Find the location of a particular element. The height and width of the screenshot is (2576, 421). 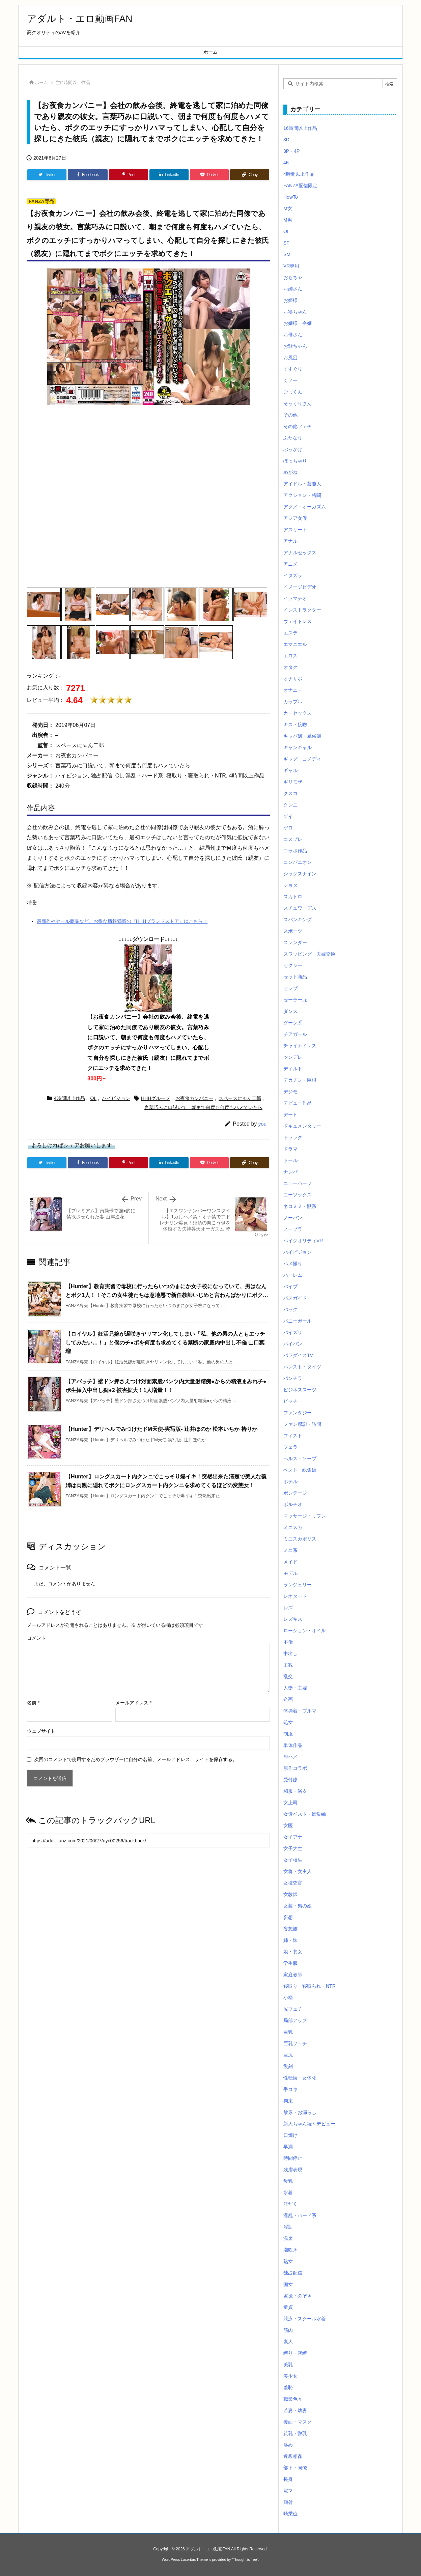

競泳・スクール水着 is located at coordinates (304, 2318).